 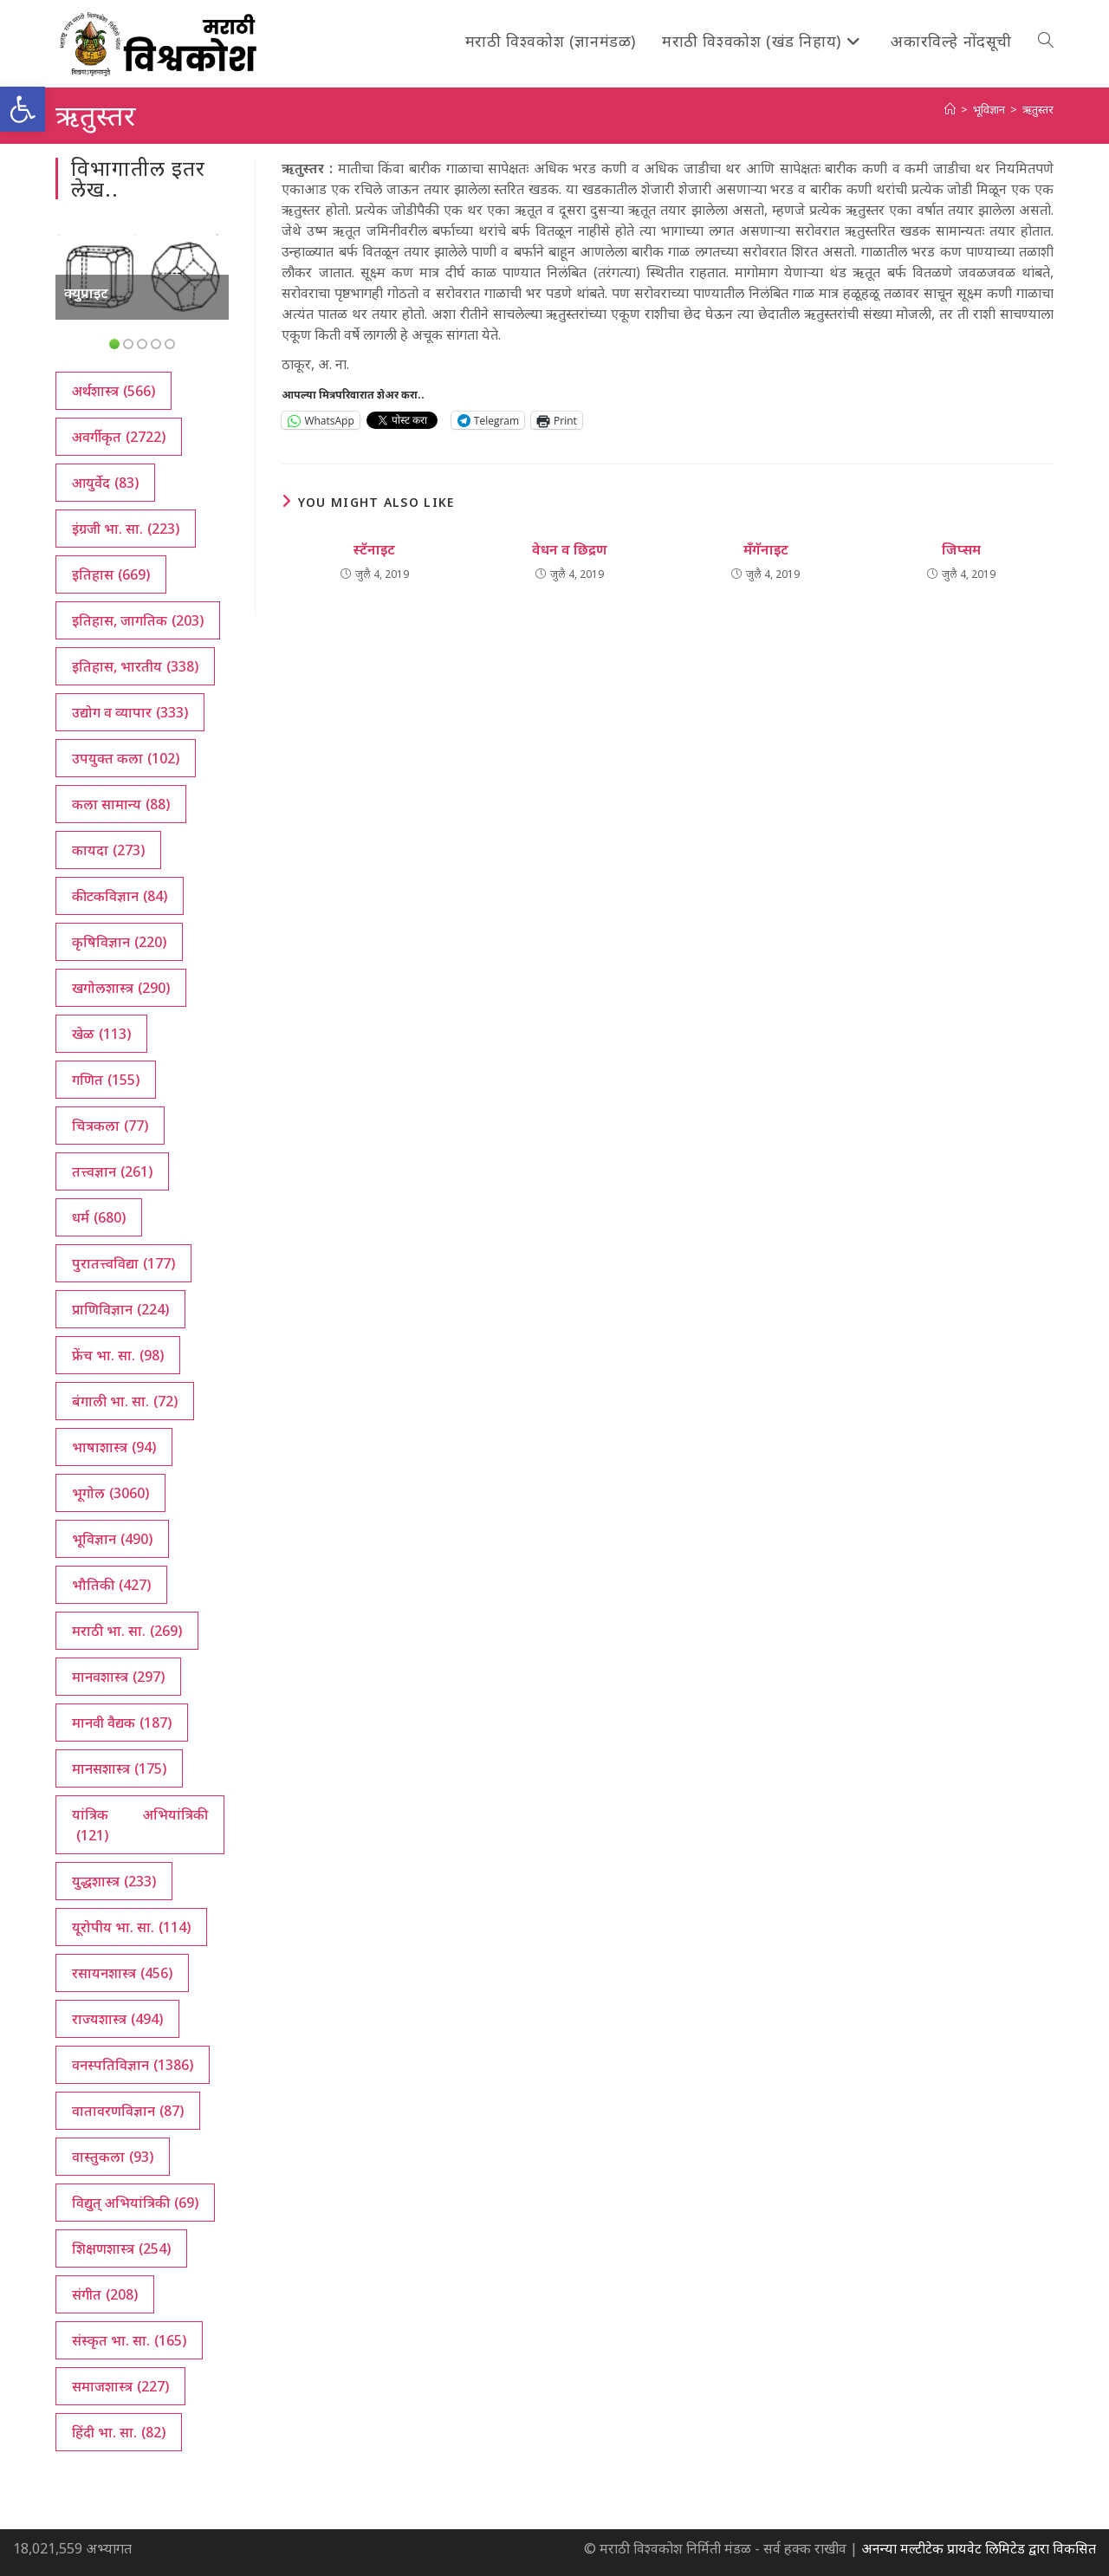 I want to click on [अथ:], so click(x=950, y=109).